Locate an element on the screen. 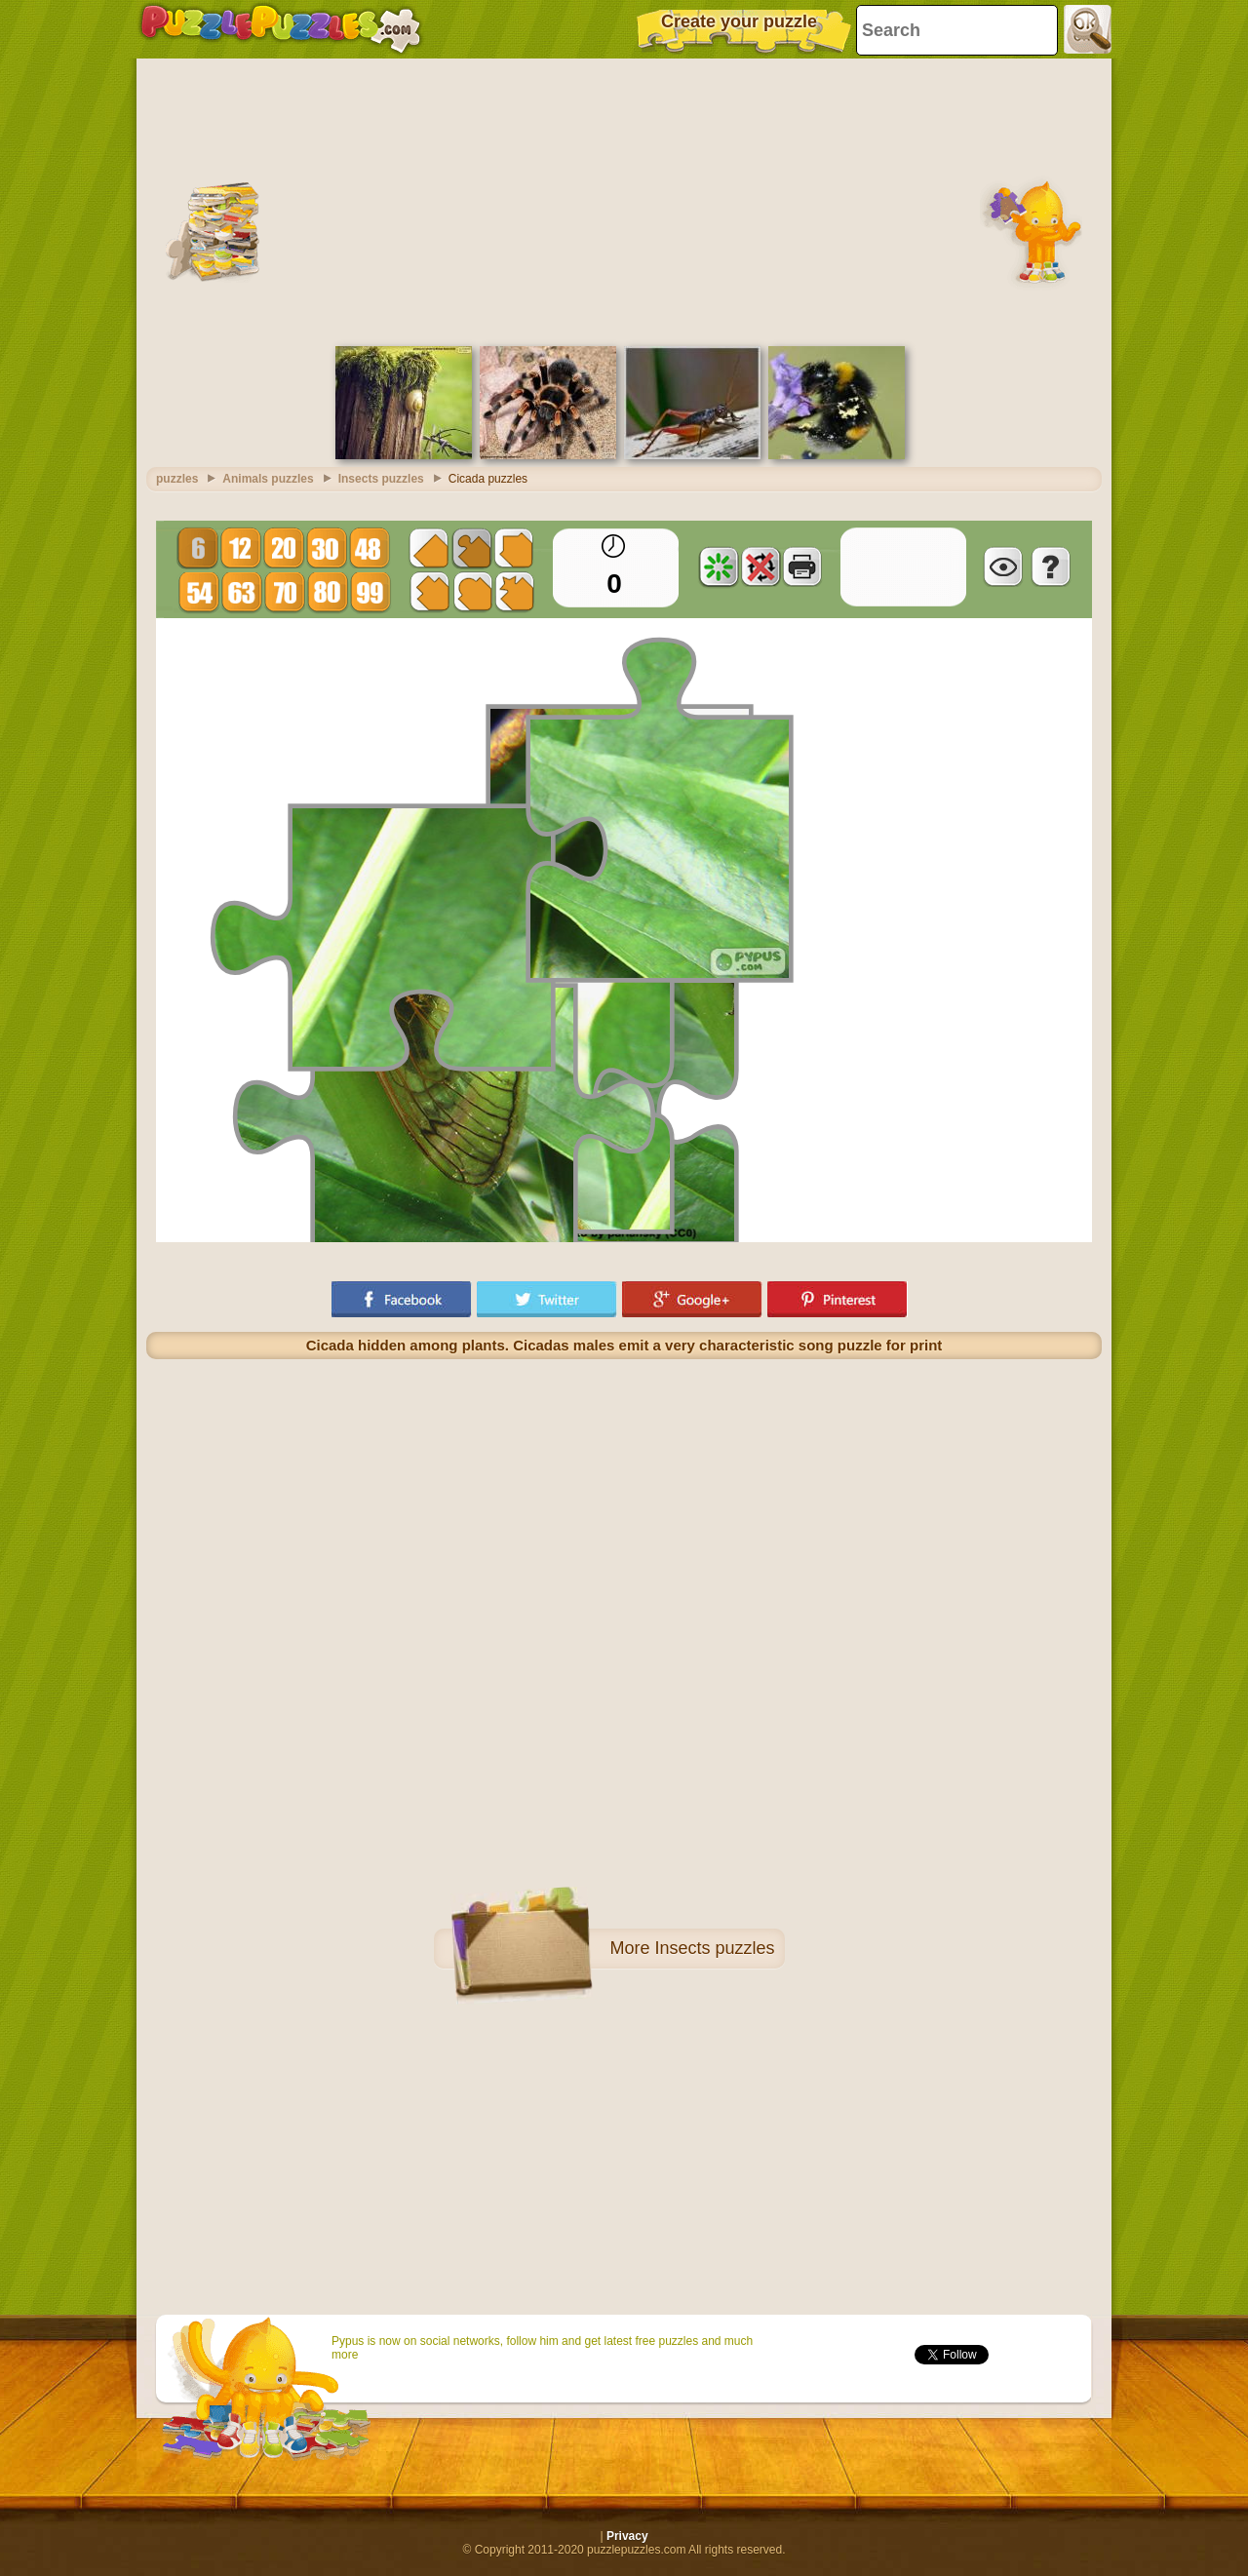 The width and height of the screenshot is (1248, 2576). Privacy is located at coordinates (627, 2536).